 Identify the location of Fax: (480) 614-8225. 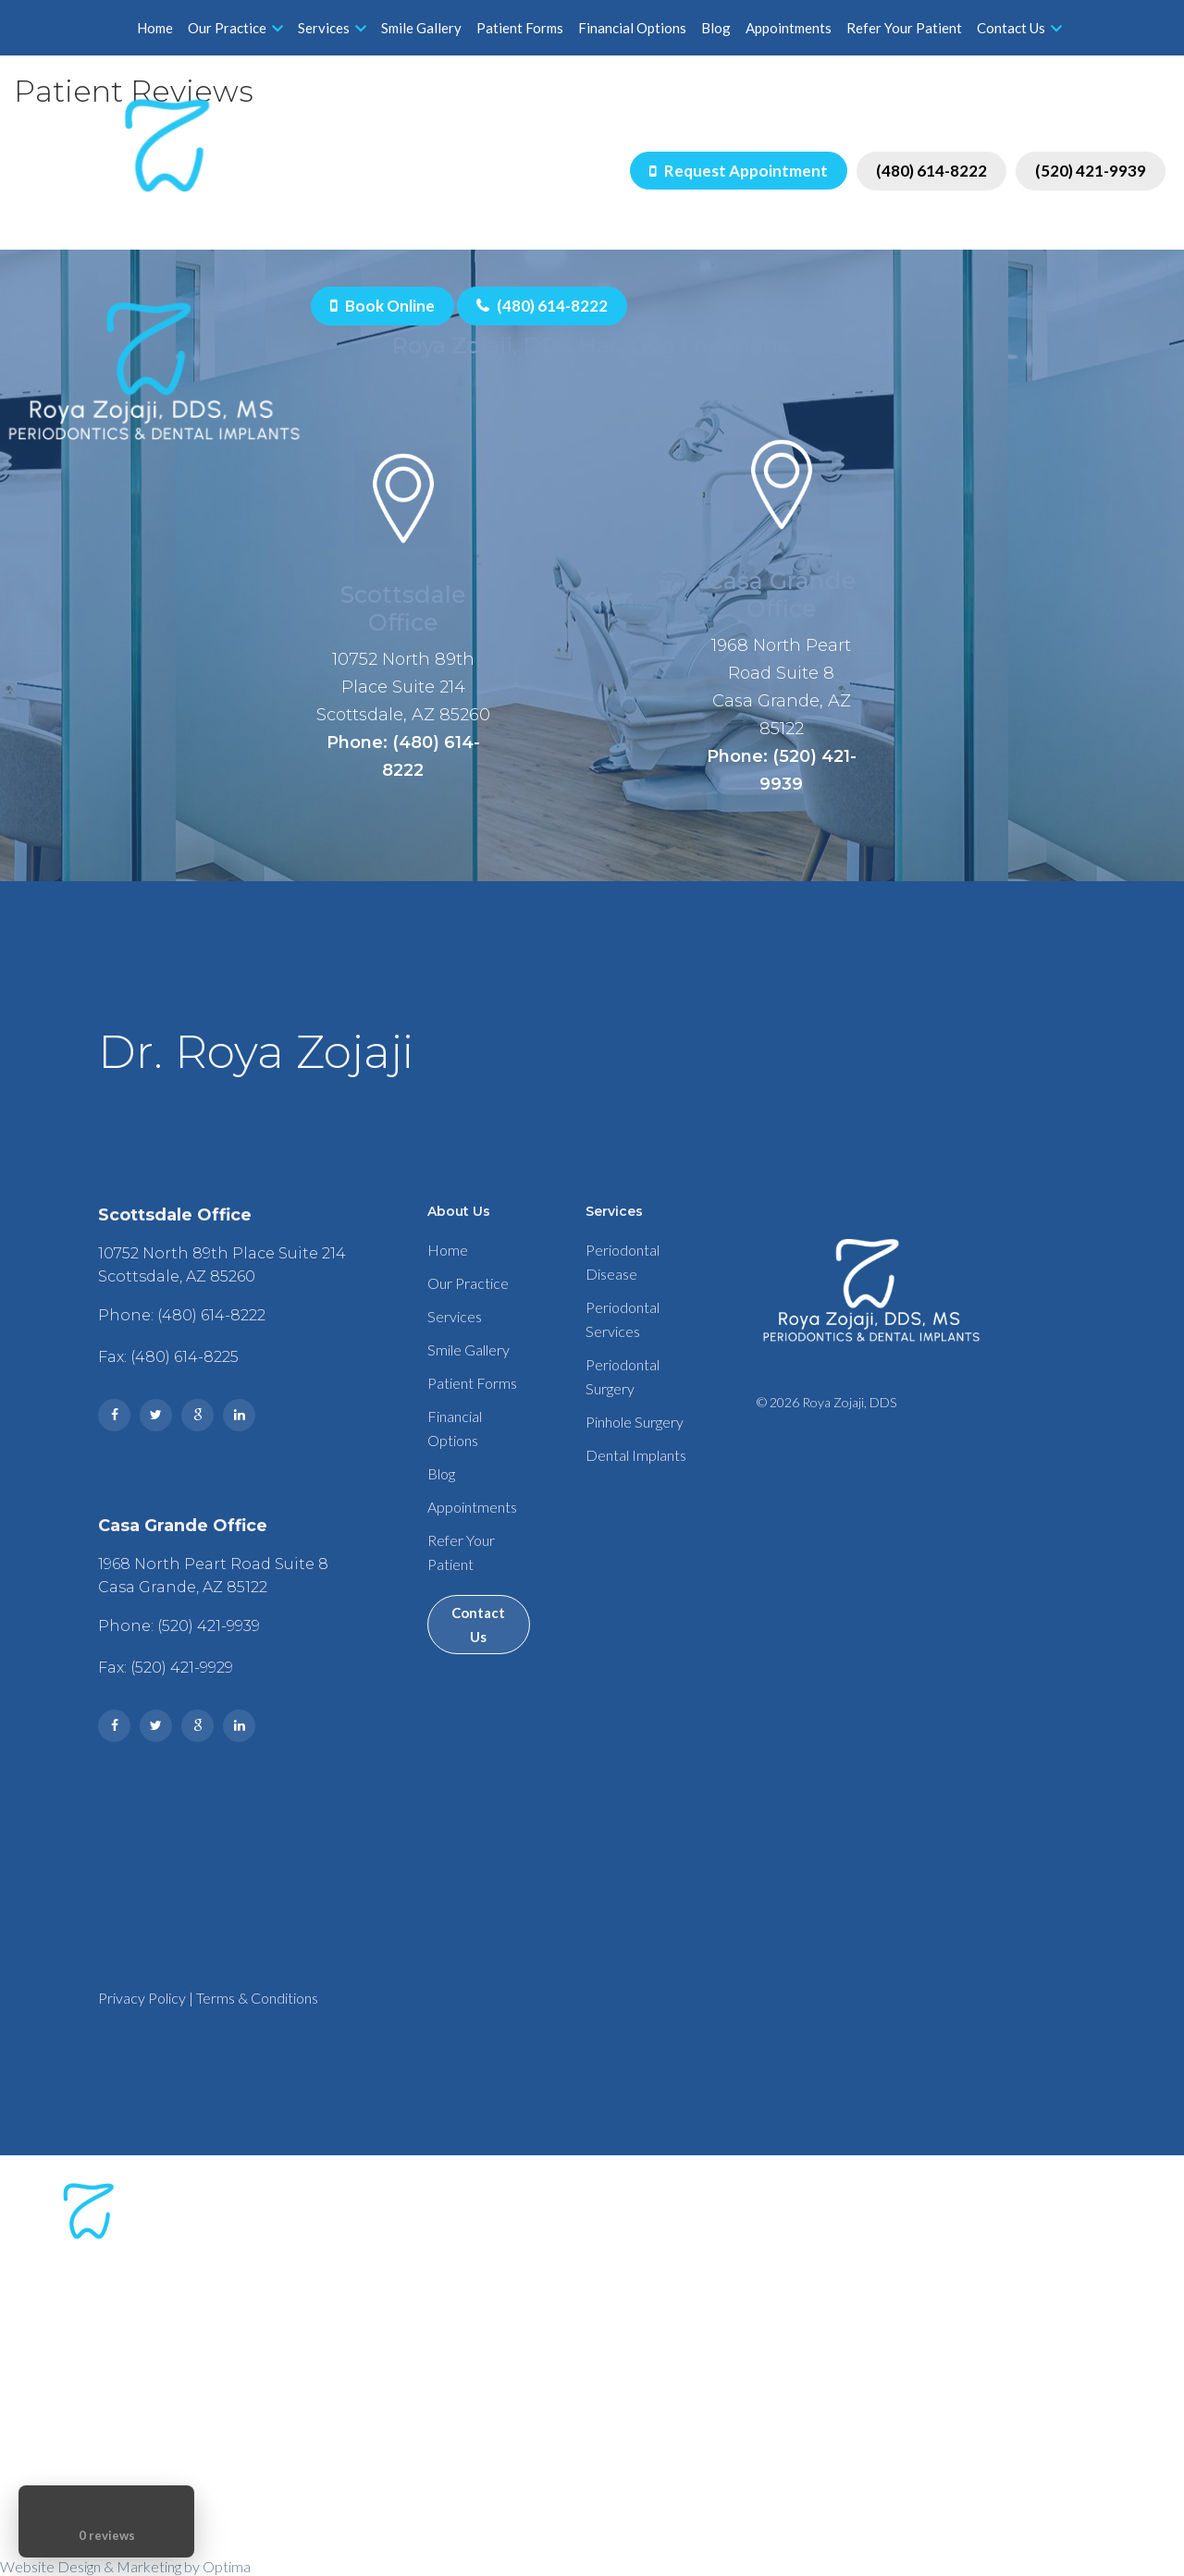
(168, 1357).